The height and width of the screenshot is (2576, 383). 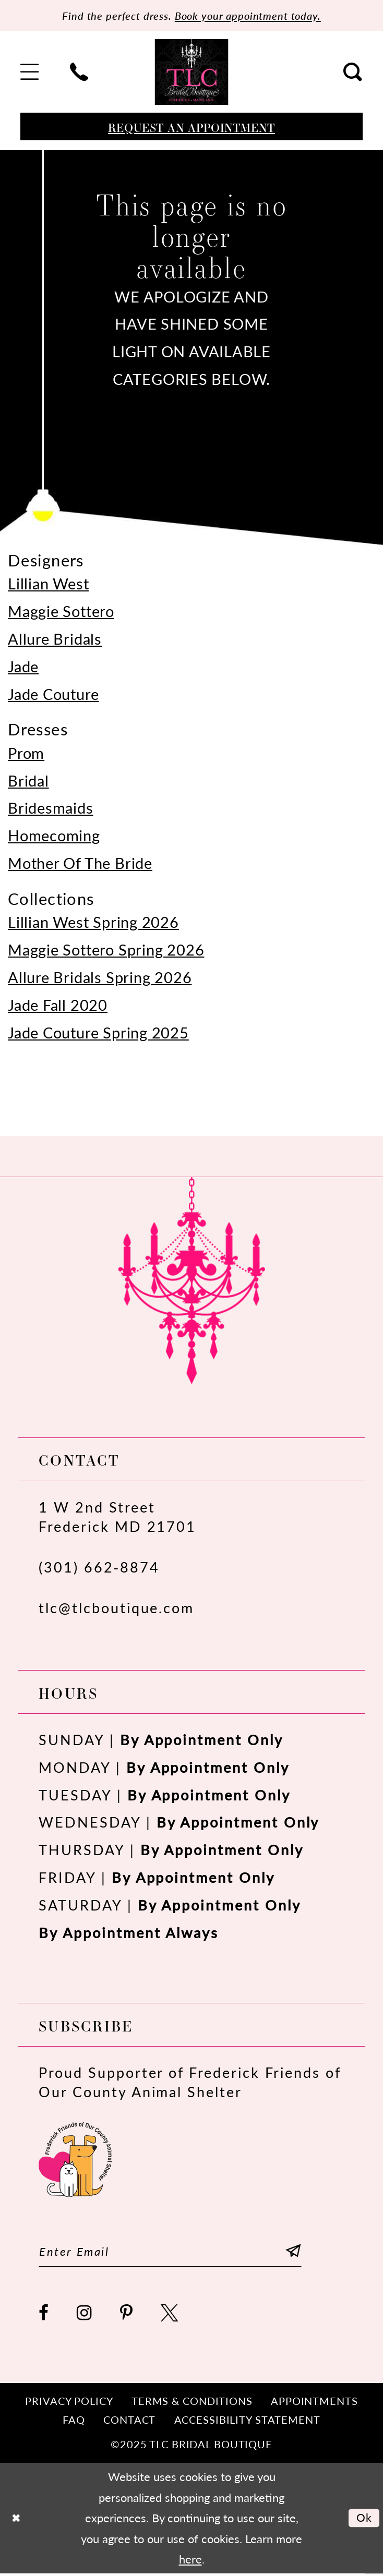 What do you see at coordinates (106, 950) in the screenshot?
I see `Maggie Sottero Spring 2026` at bounding box center [106, 950].